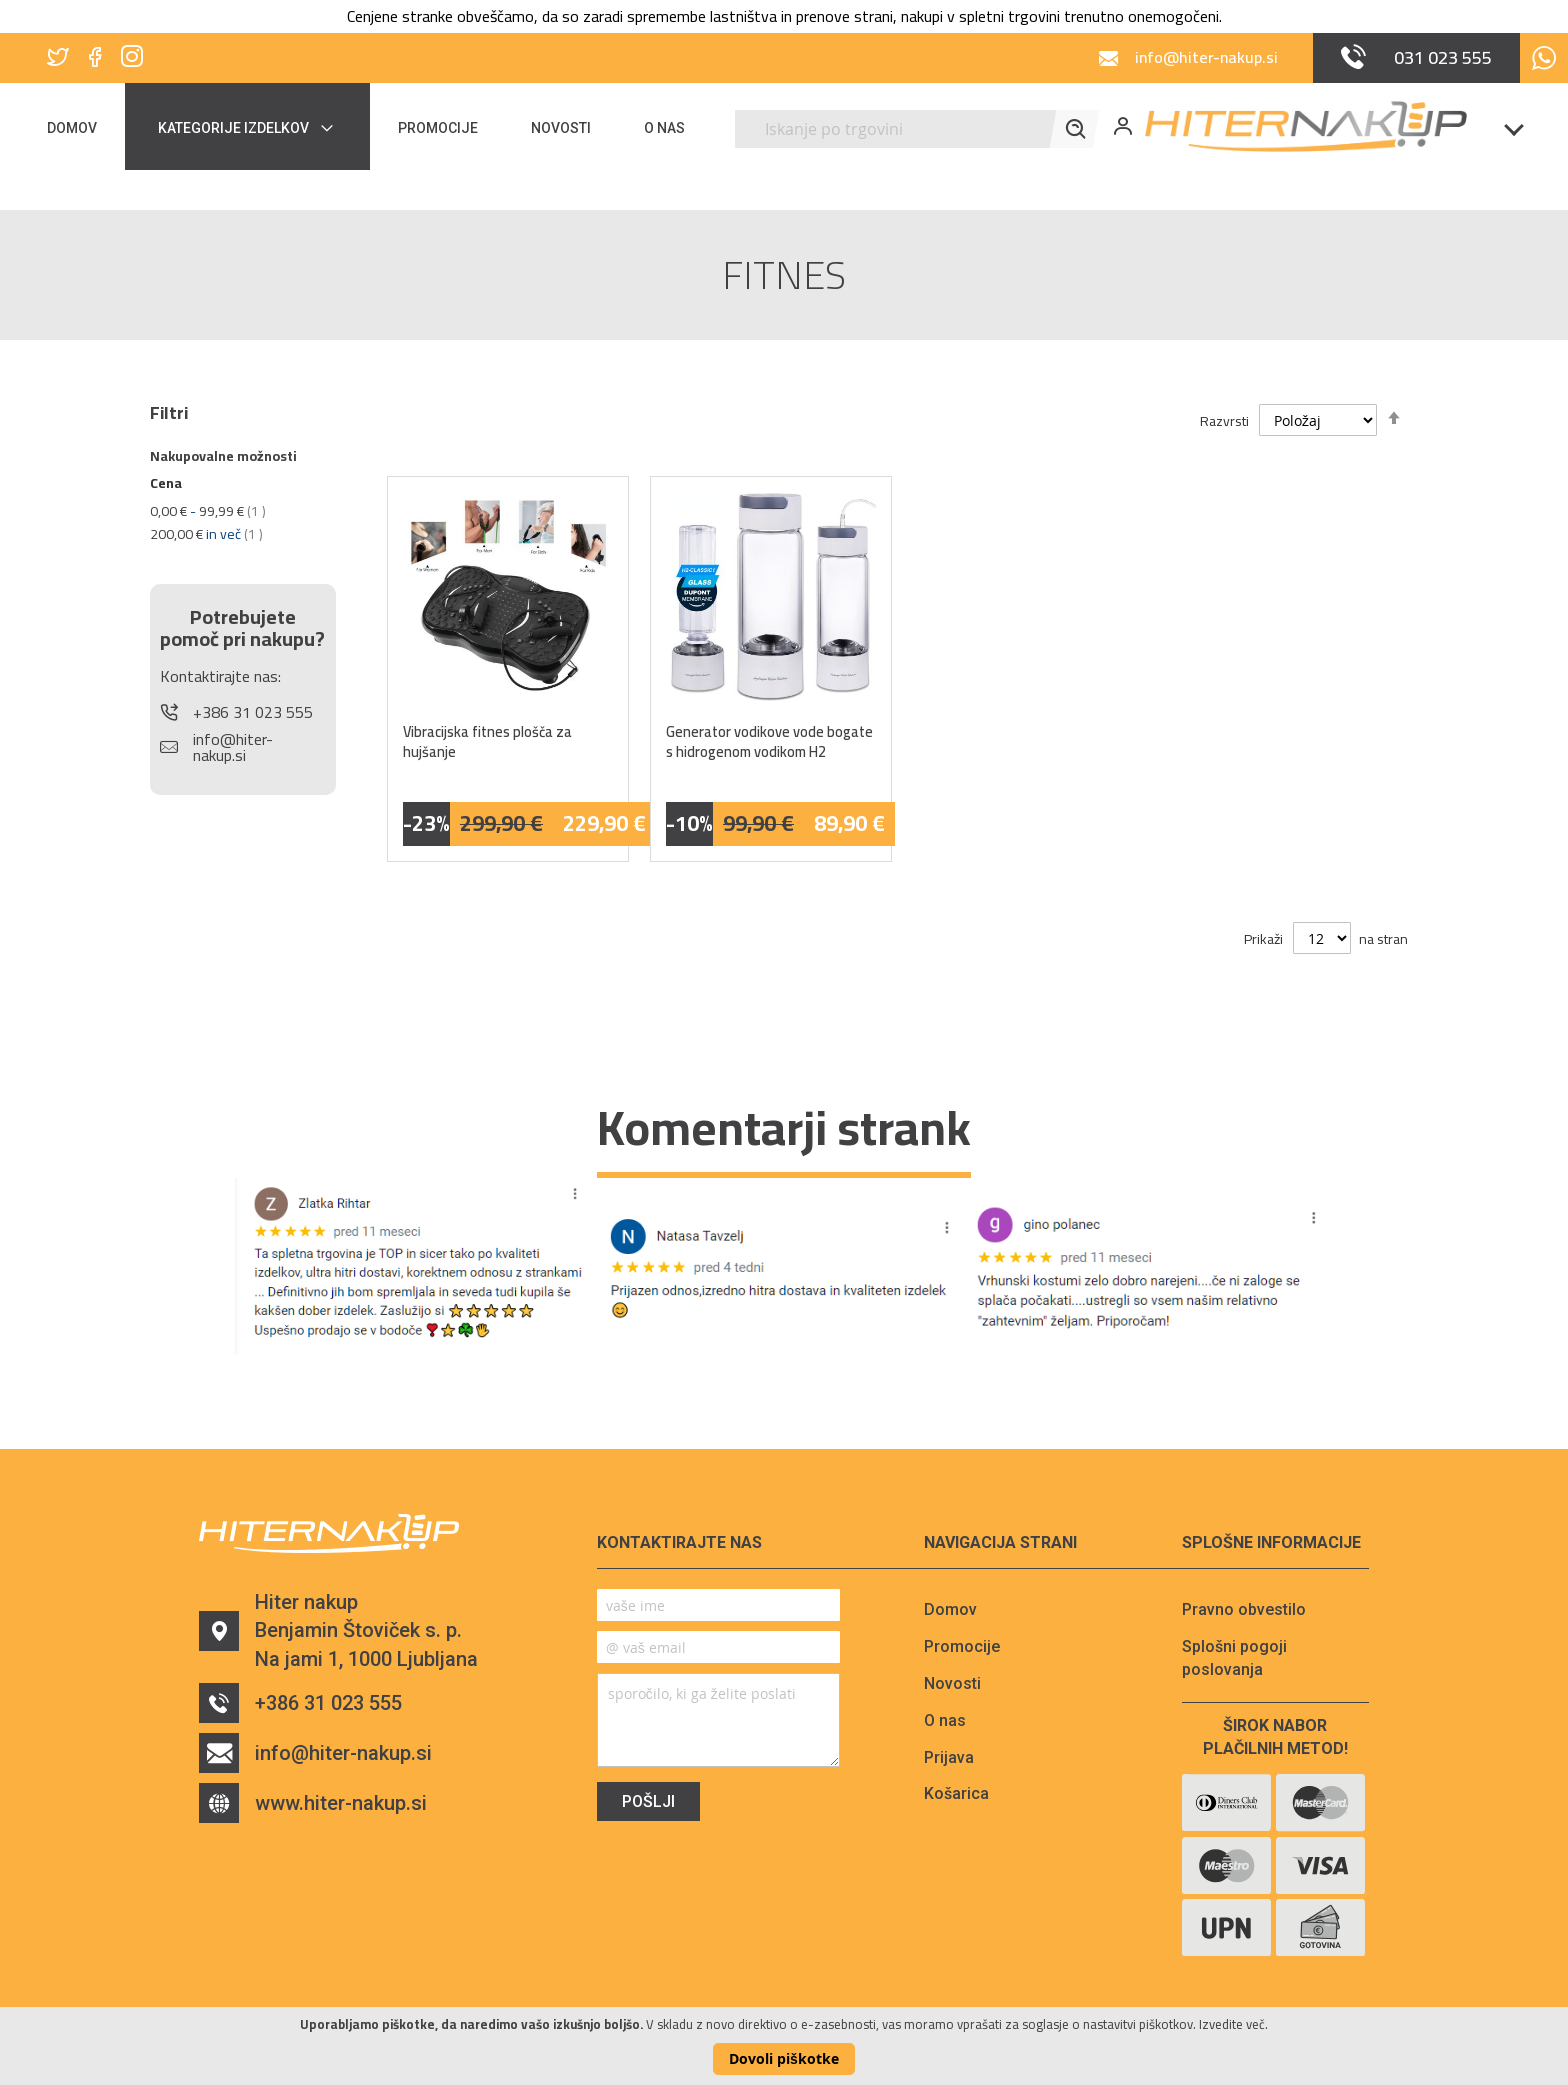  Describe the element at coordinates (950, 1609) in the screenshot. I see `Domov` at that location.